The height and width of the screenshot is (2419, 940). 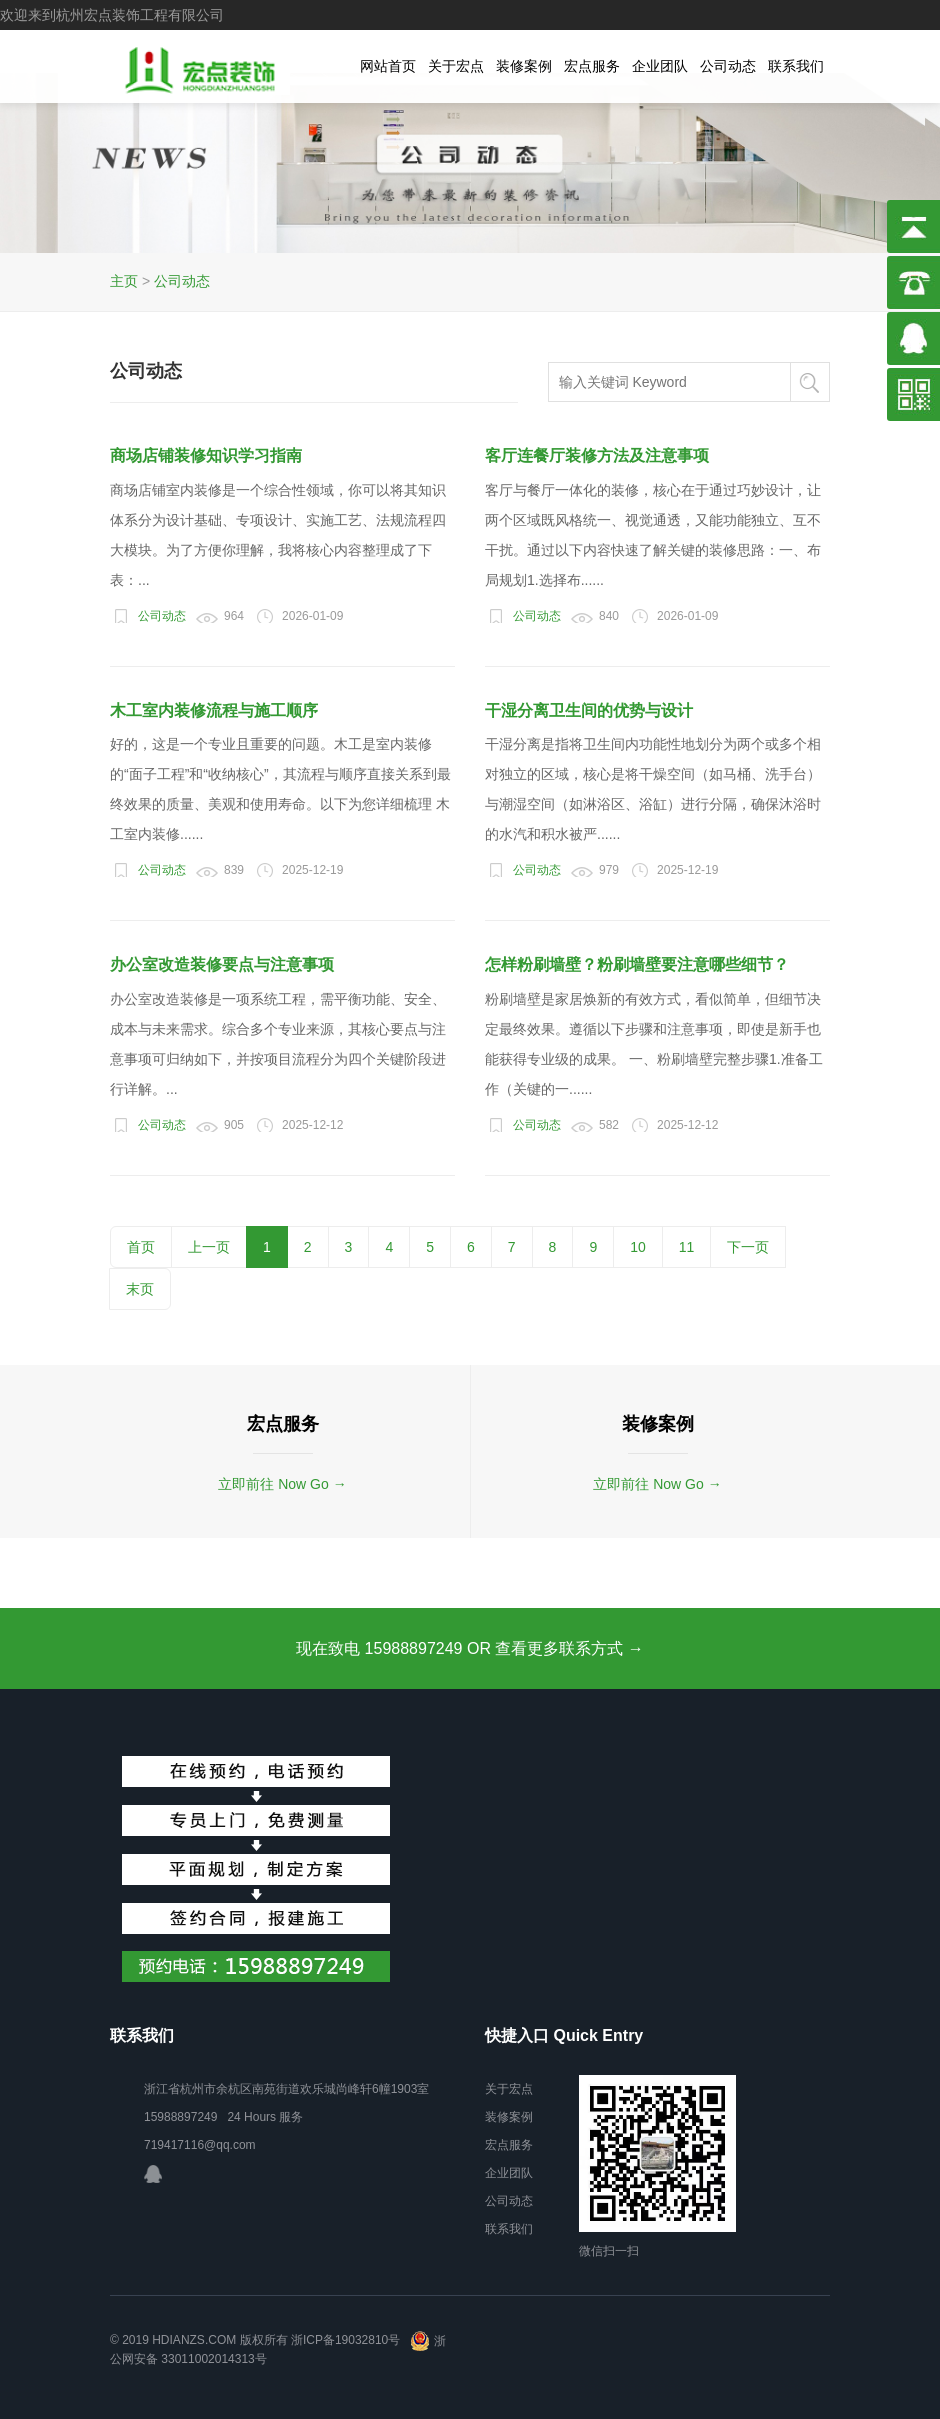 I want to click on 联系我们, so click(x=796, y=66).